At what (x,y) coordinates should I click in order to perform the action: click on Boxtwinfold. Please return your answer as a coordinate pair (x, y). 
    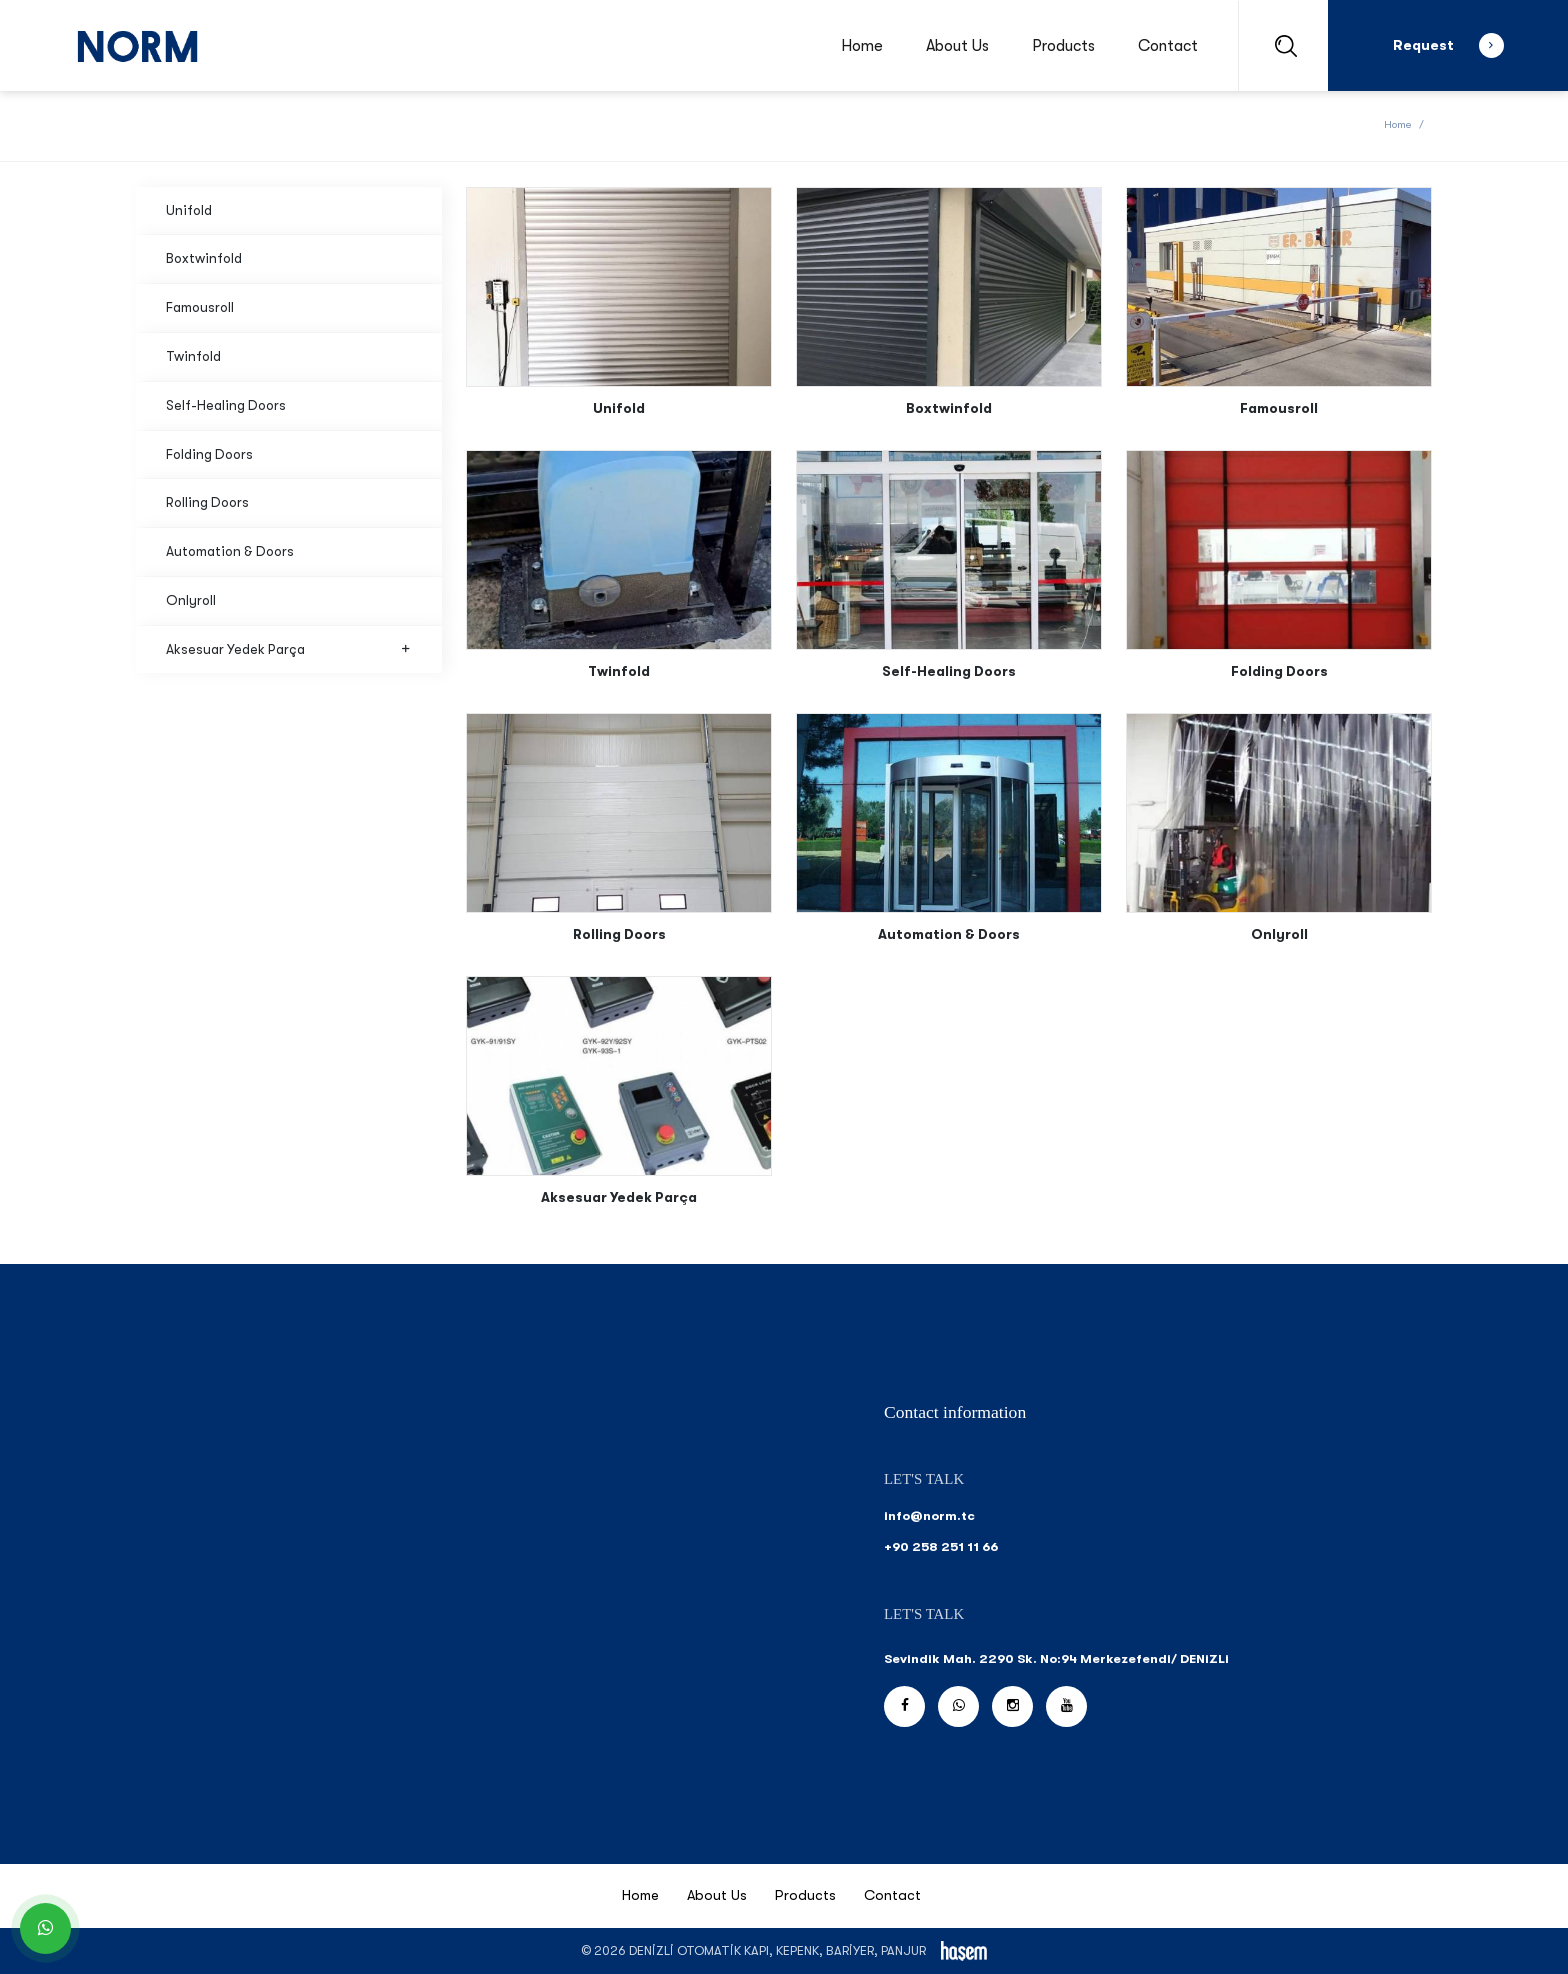
    Looking at the image, I should click on (204, 258).